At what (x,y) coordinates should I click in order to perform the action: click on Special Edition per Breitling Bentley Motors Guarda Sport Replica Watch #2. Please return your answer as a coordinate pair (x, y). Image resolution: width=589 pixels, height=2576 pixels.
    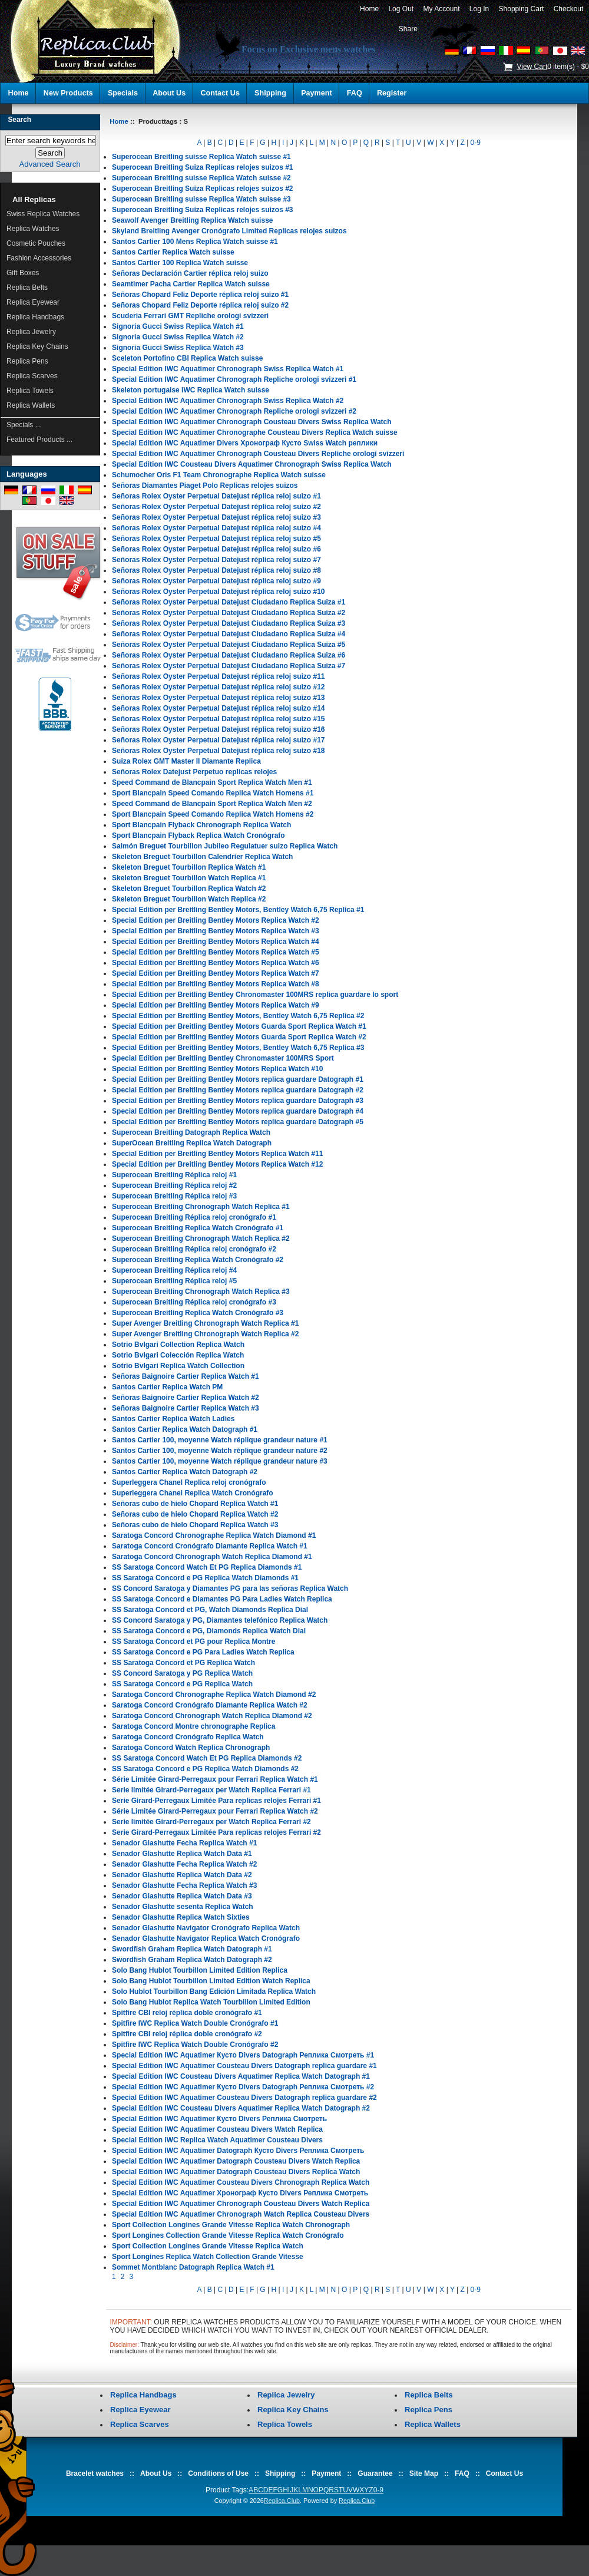
    Looking at the image, I should click on (239, 1037).